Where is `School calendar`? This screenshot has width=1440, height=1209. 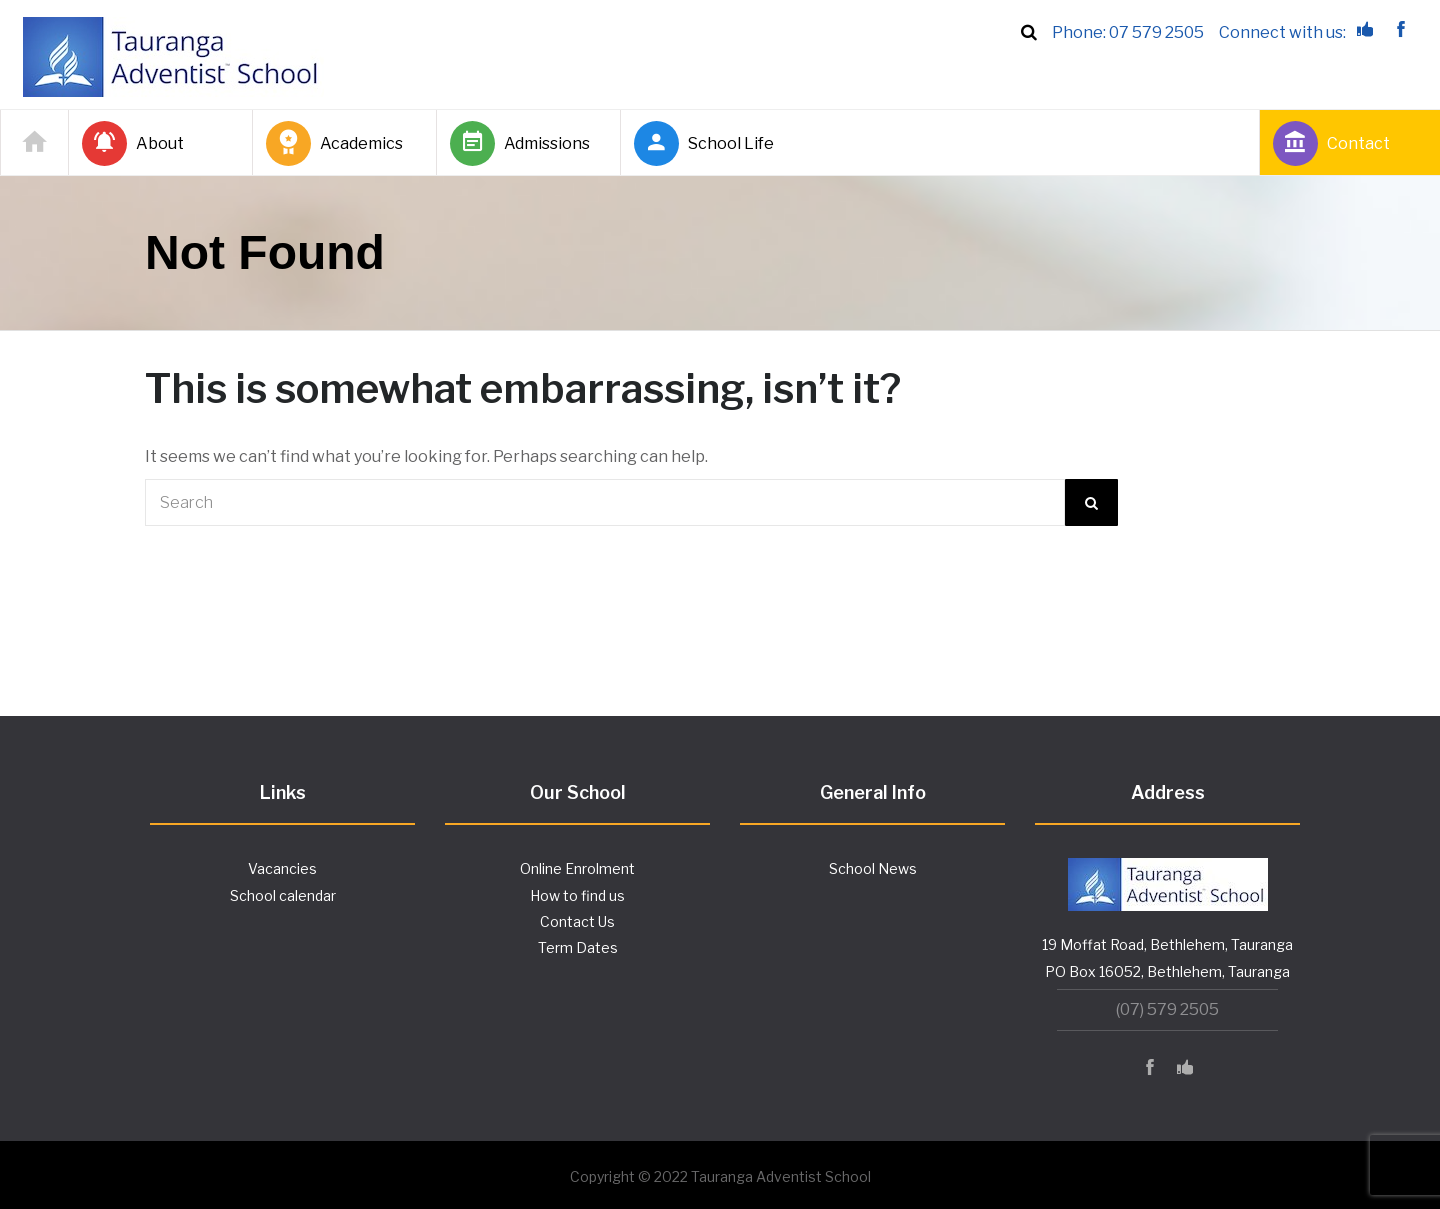
School calendar is located at coordinates (283, 895).